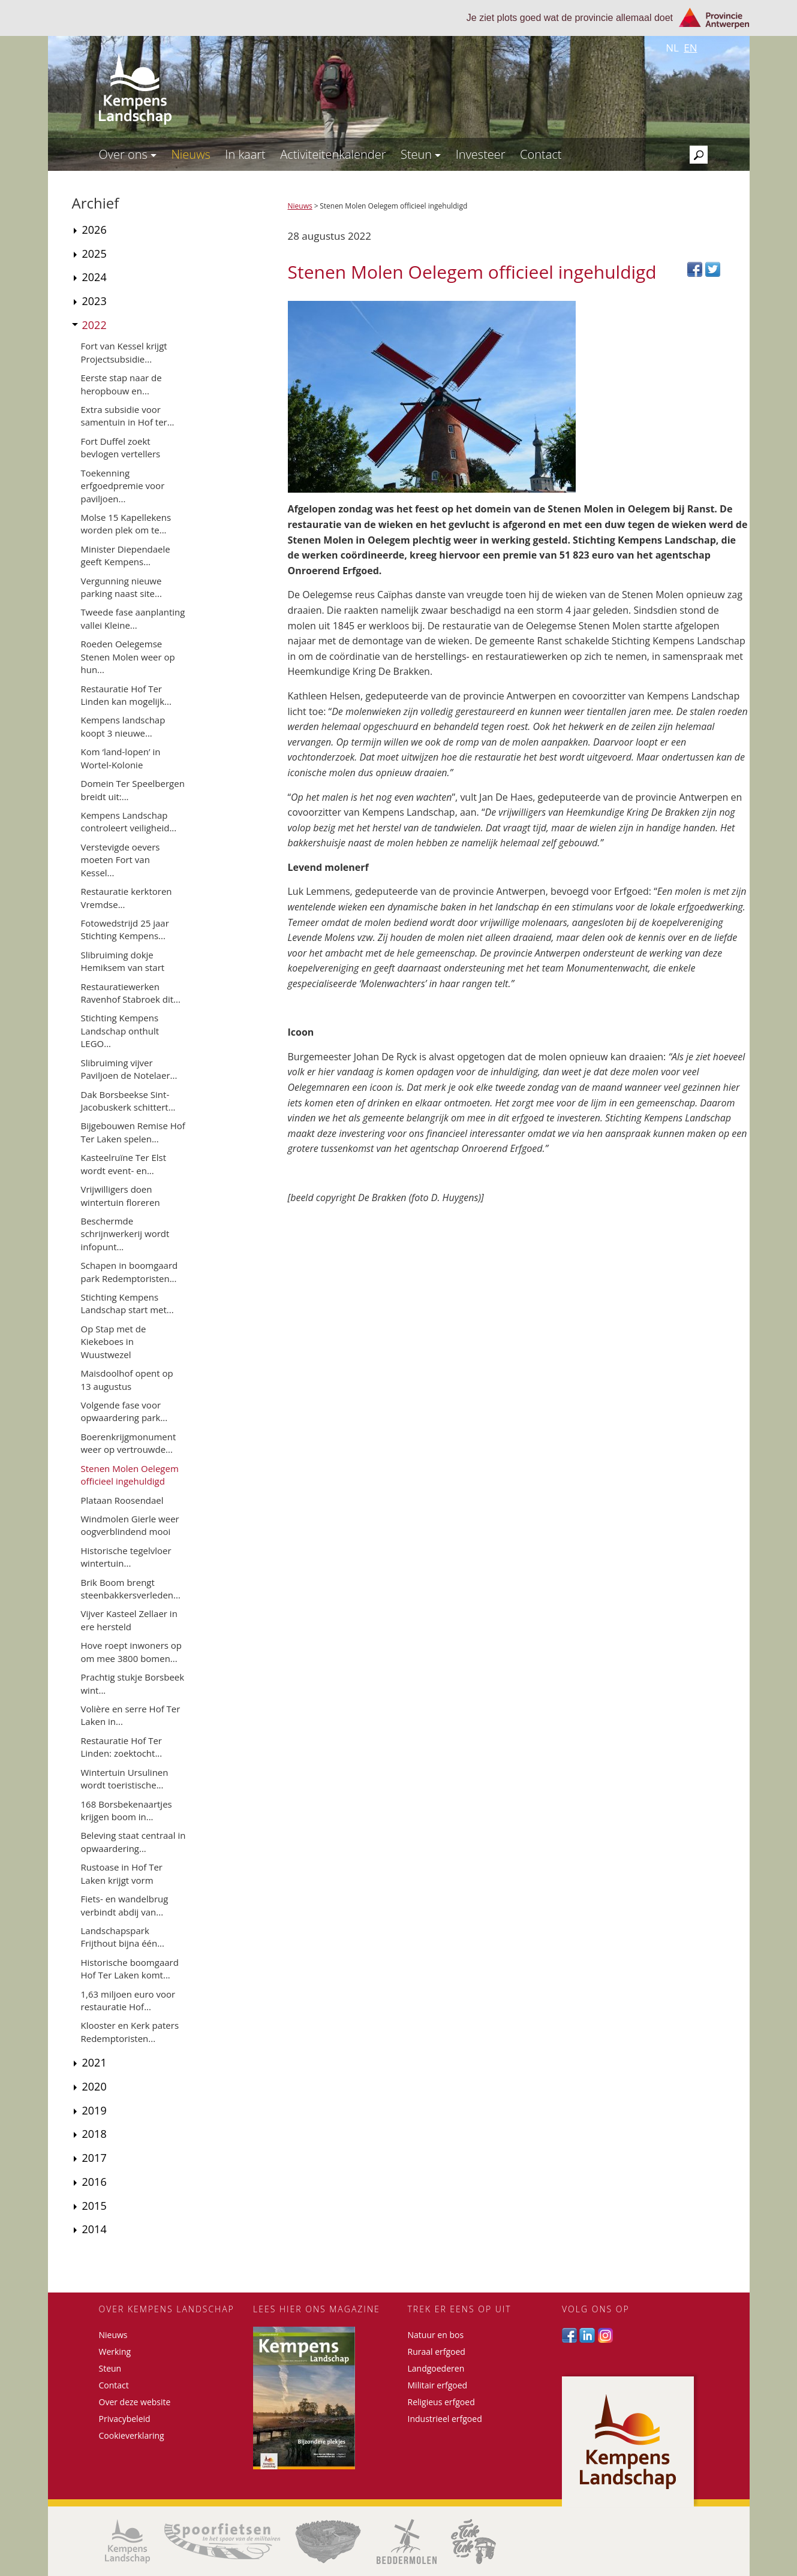 The image size is (797, 2576). I want to click on Fiets- en wandelbrug verbindt abdij van..., so click(125, 1905).